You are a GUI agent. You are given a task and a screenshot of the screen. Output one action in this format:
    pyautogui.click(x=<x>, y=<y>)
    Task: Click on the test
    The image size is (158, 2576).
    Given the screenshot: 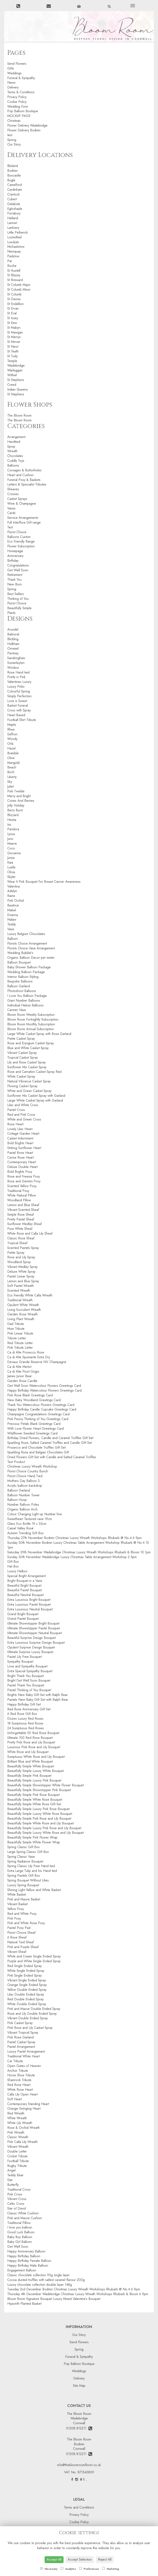 What is the action you would take?
    pyautogui.click(x=9, y=135)
    